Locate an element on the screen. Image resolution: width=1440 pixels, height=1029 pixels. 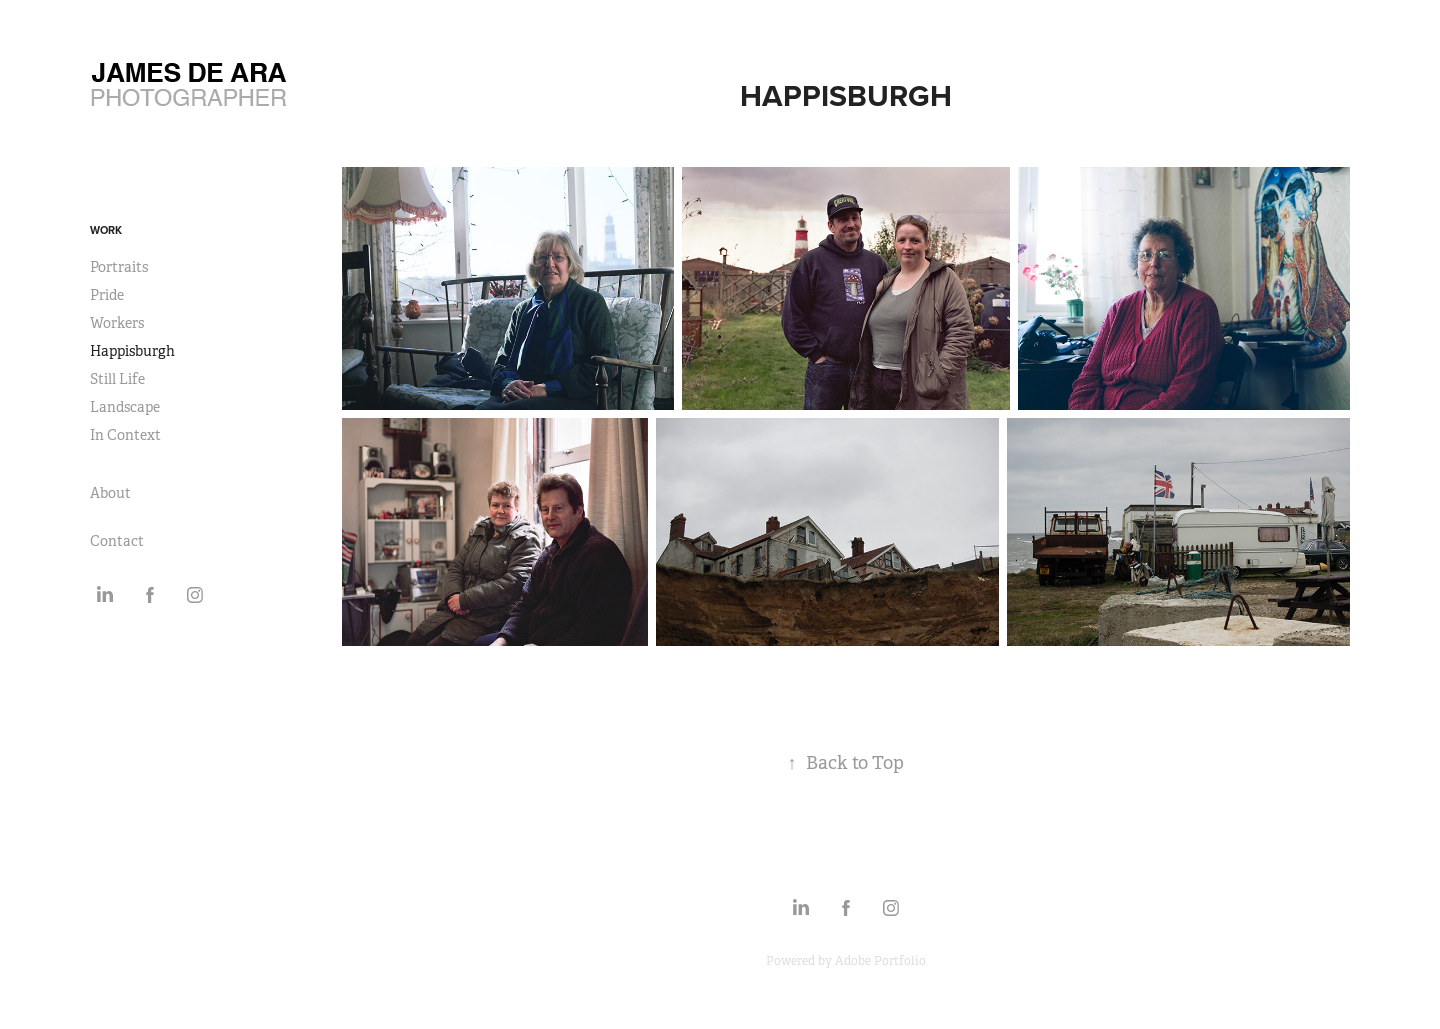
Contact is located at coordinates (117, 541).